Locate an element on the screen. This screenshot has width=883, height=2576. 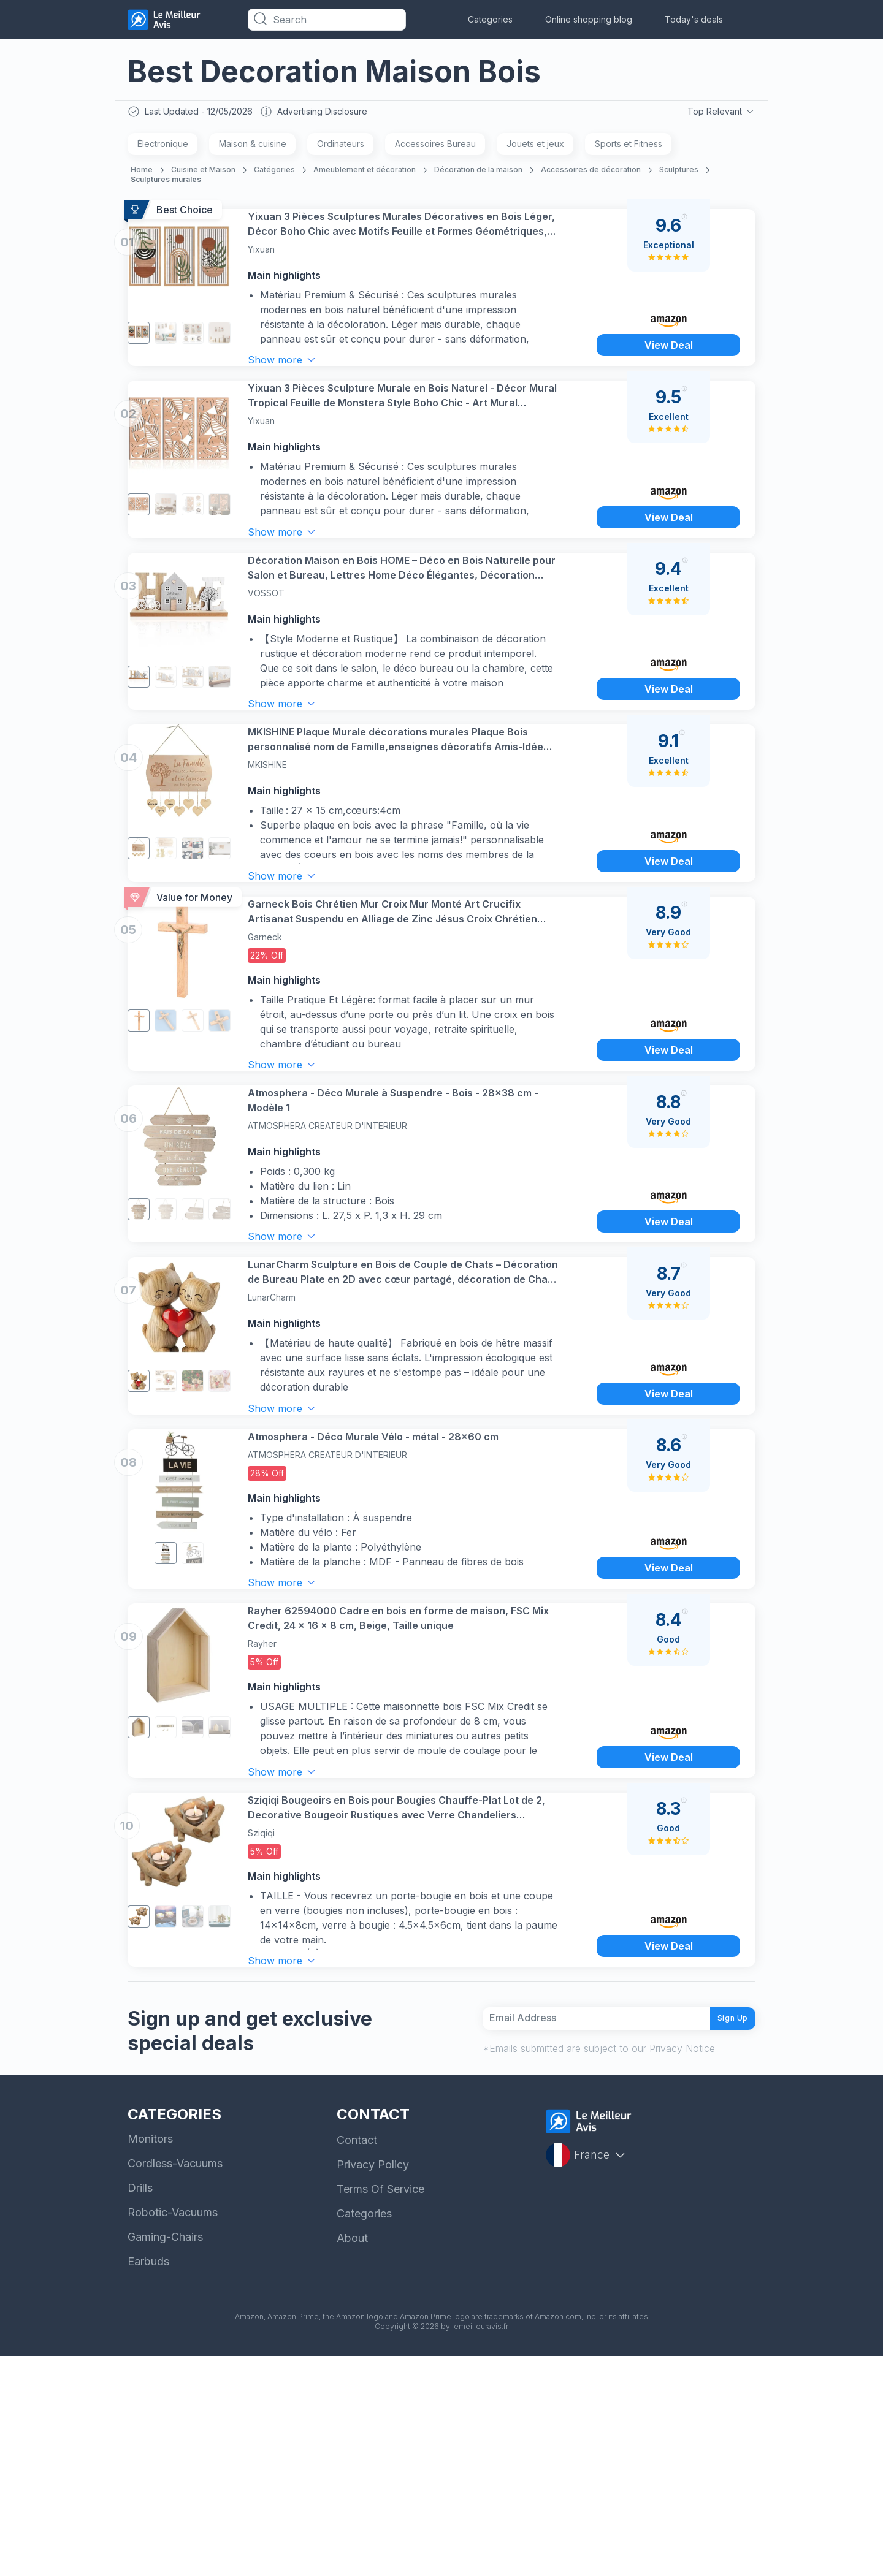
Maison & cuisine is located at coordinates (252, 147).